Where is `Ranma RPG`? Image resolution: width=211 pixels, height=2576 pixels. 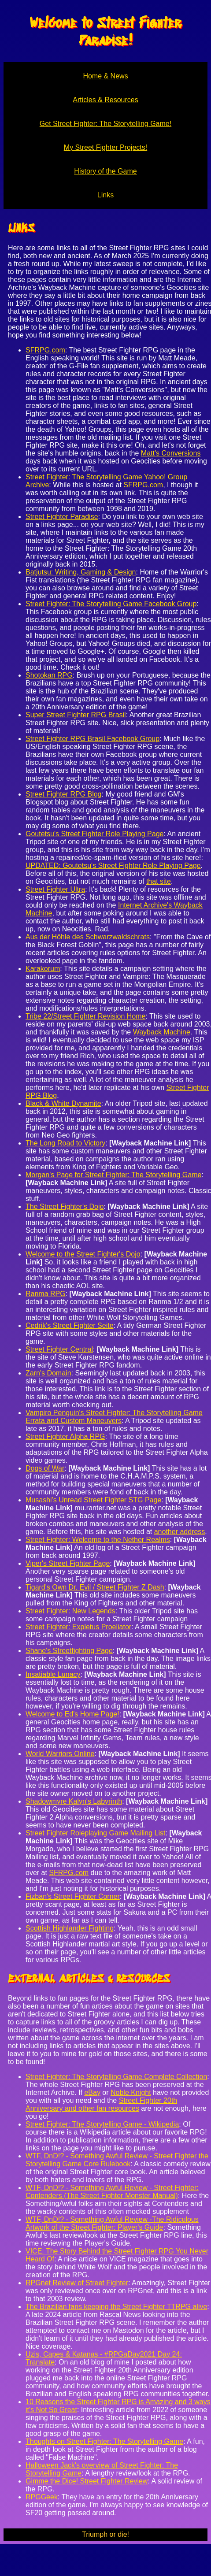
Ranma RPG is located at coordinates (46, 1293).